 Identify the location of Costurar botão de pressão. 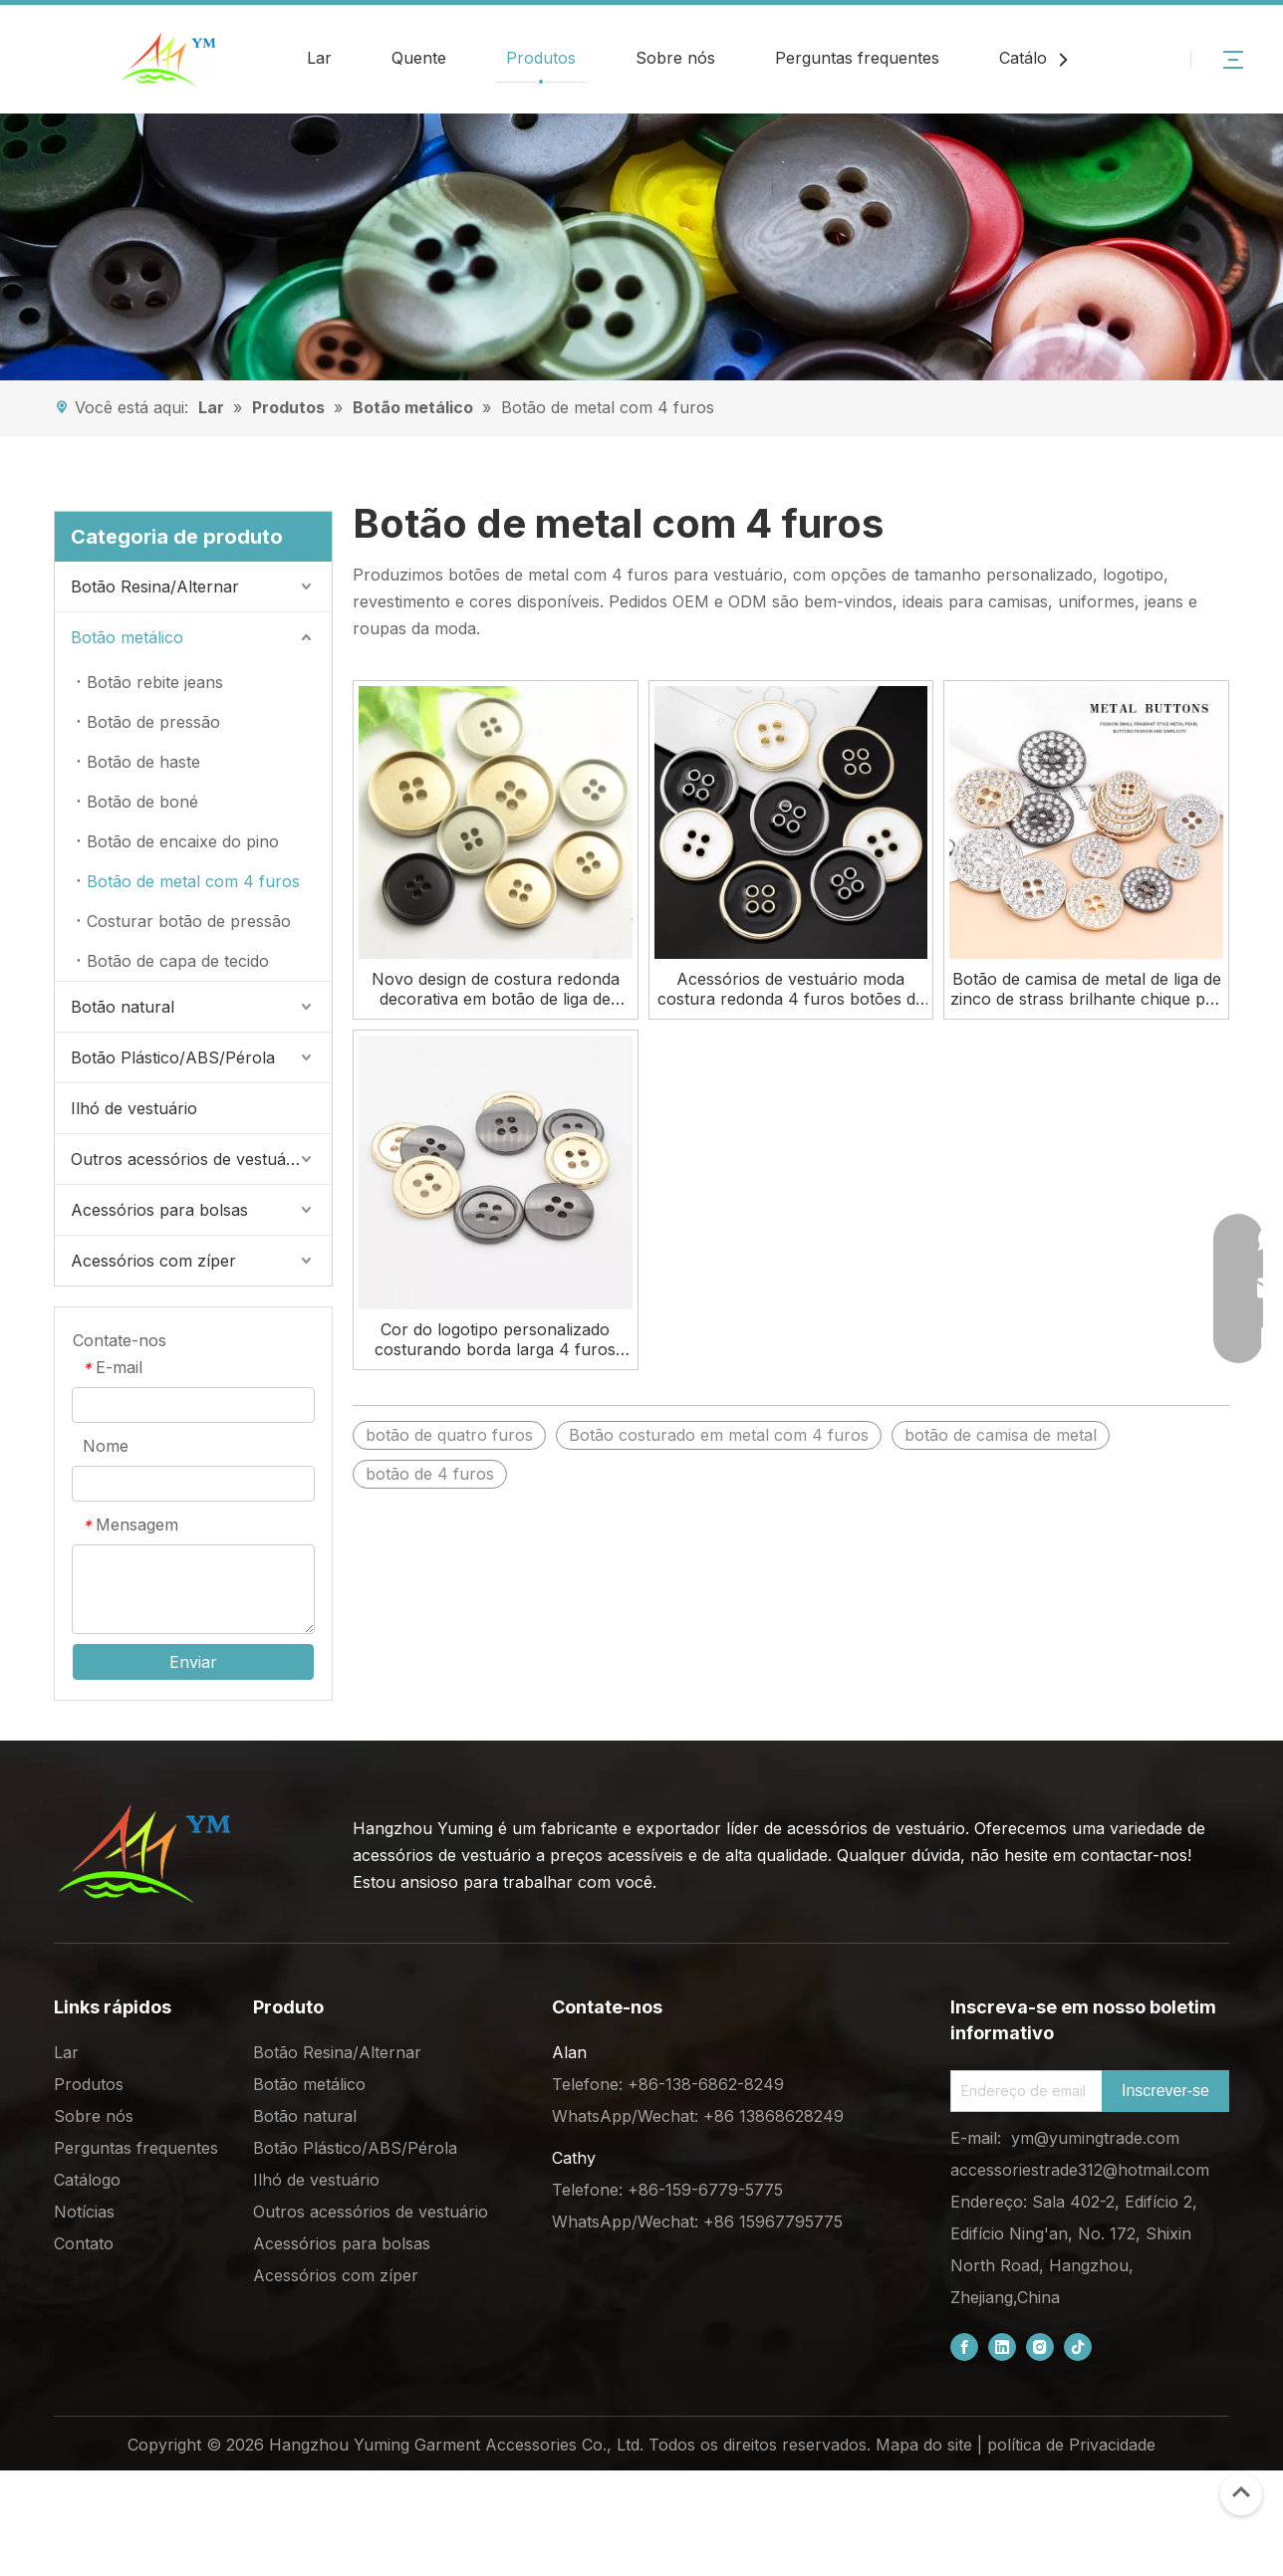
(189, 921).